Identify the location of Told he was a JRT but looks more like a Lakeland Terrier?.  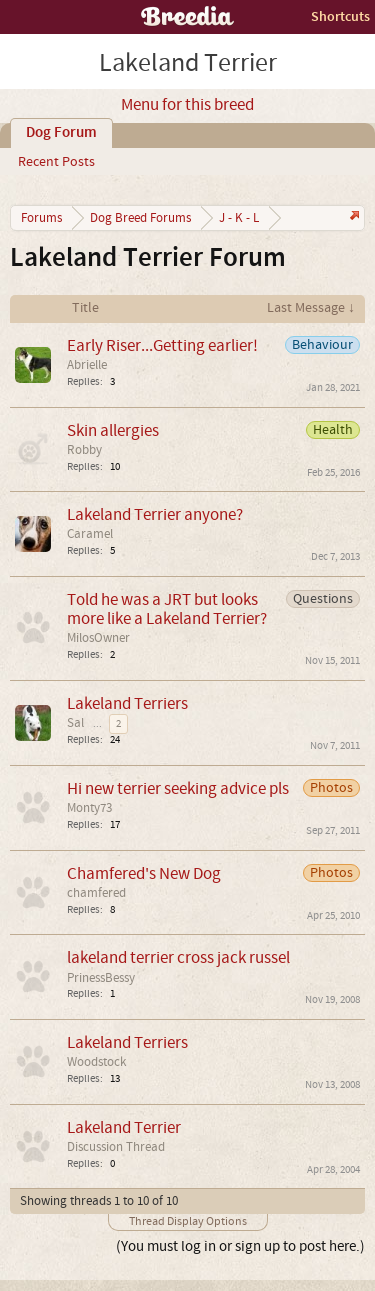
(167, 609).